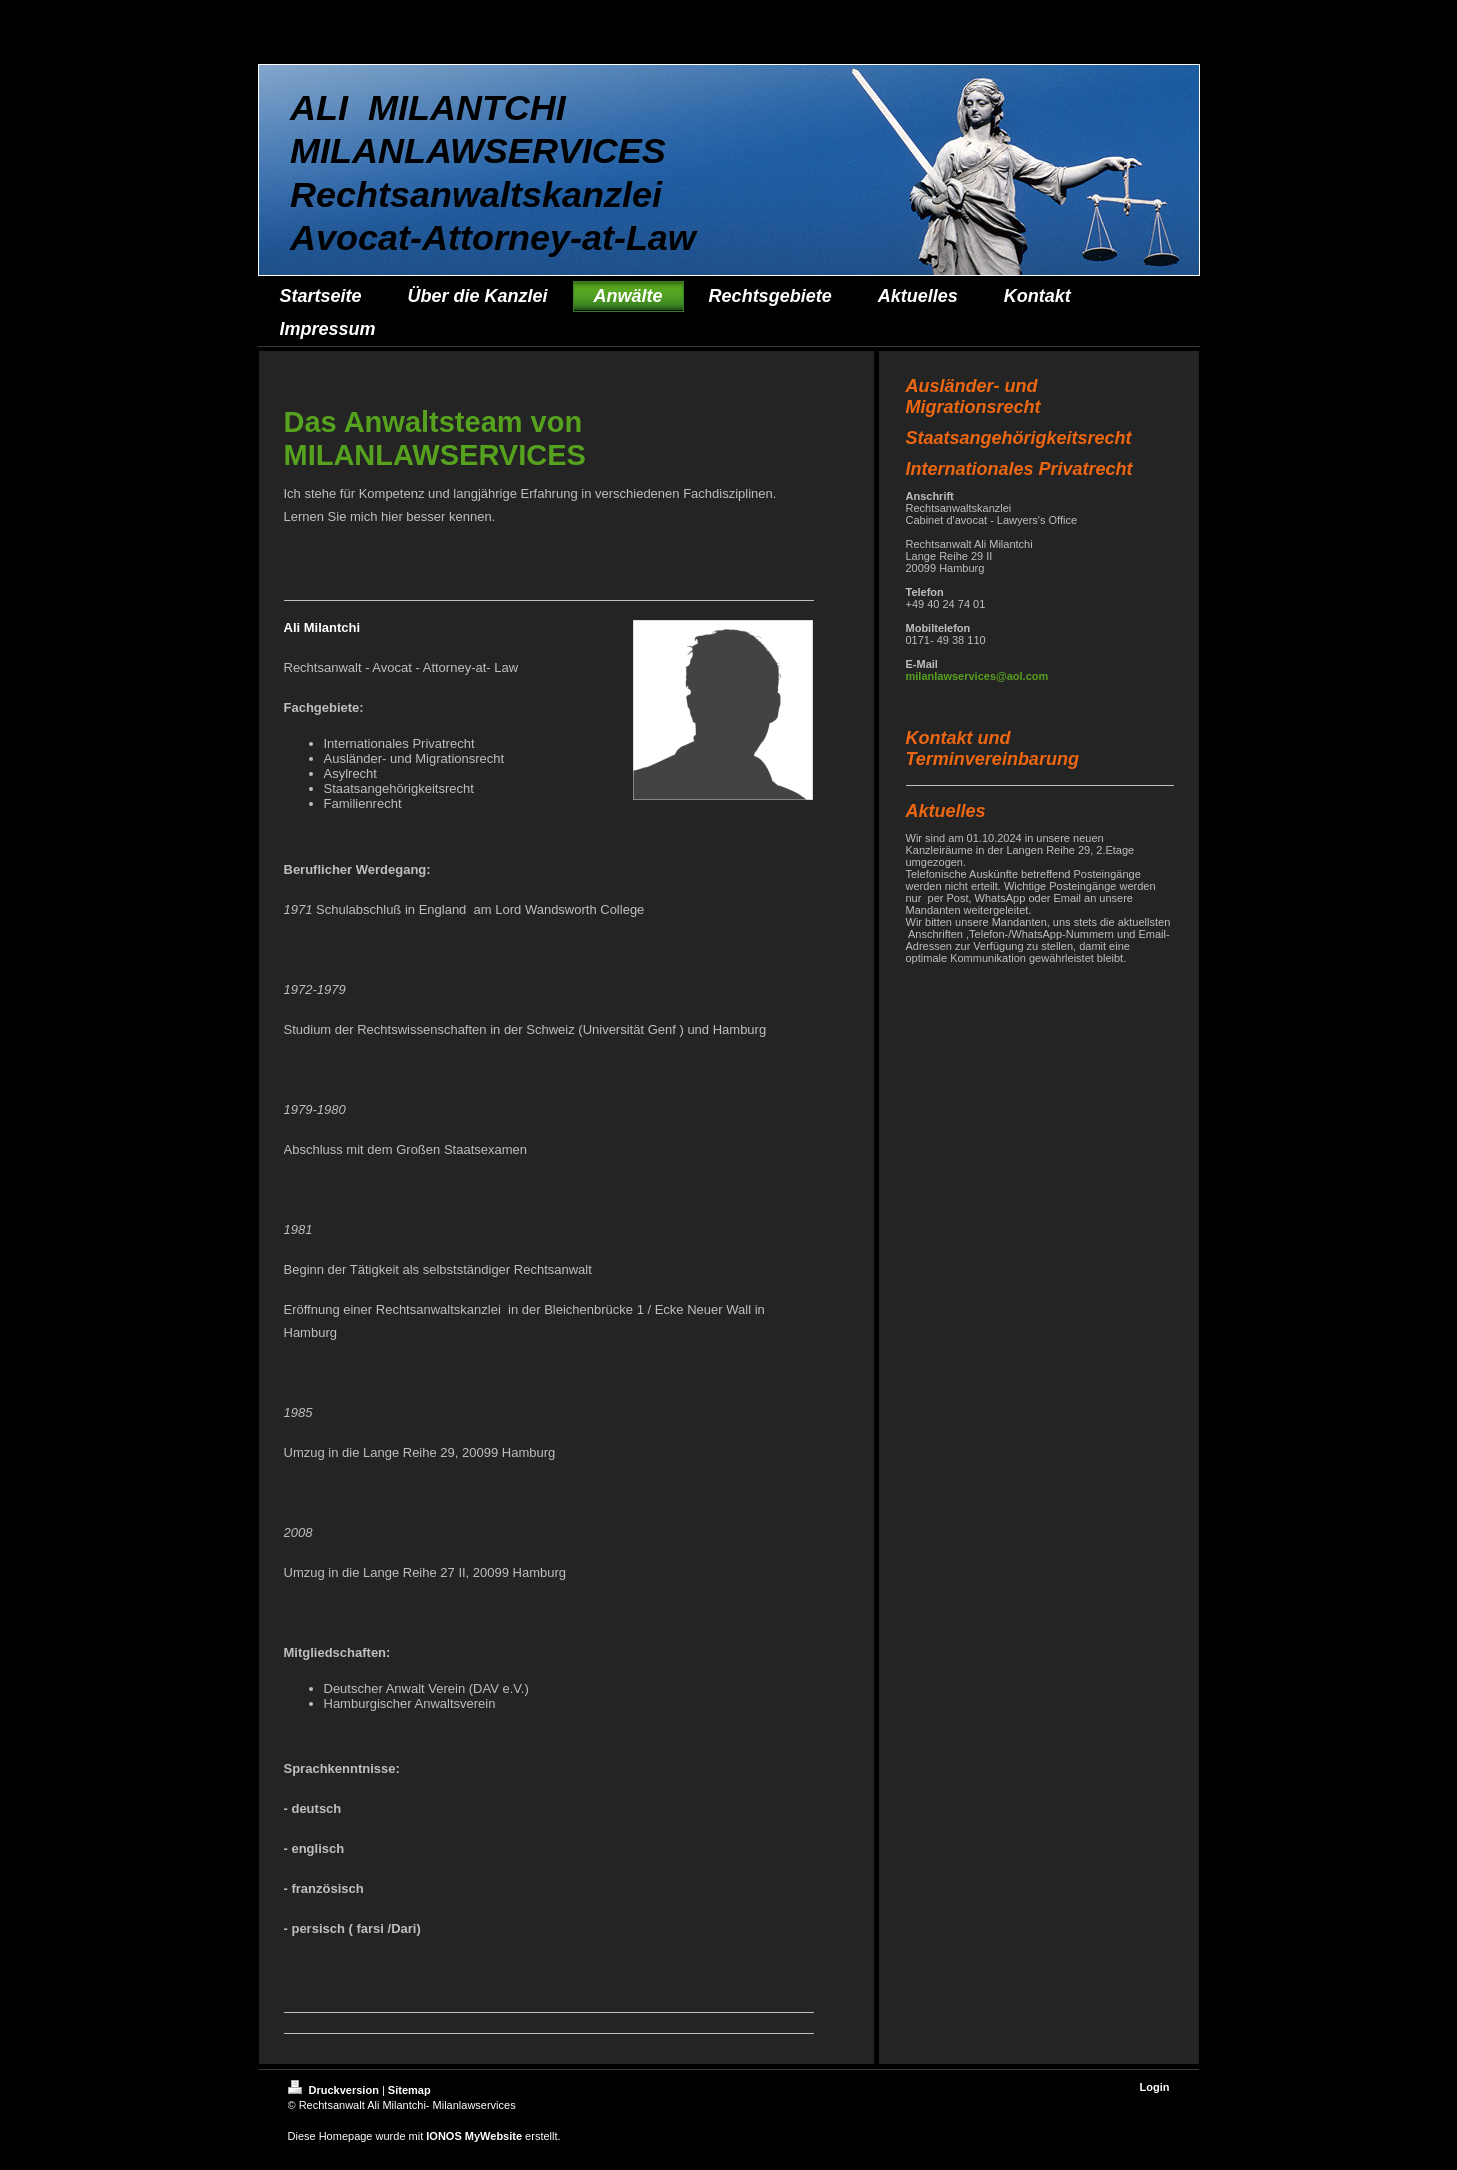  What do you see at coordinates (977, 676) in the screenshot?
I see `milanlawservices@aol.com` at bounding box center [977, 676].